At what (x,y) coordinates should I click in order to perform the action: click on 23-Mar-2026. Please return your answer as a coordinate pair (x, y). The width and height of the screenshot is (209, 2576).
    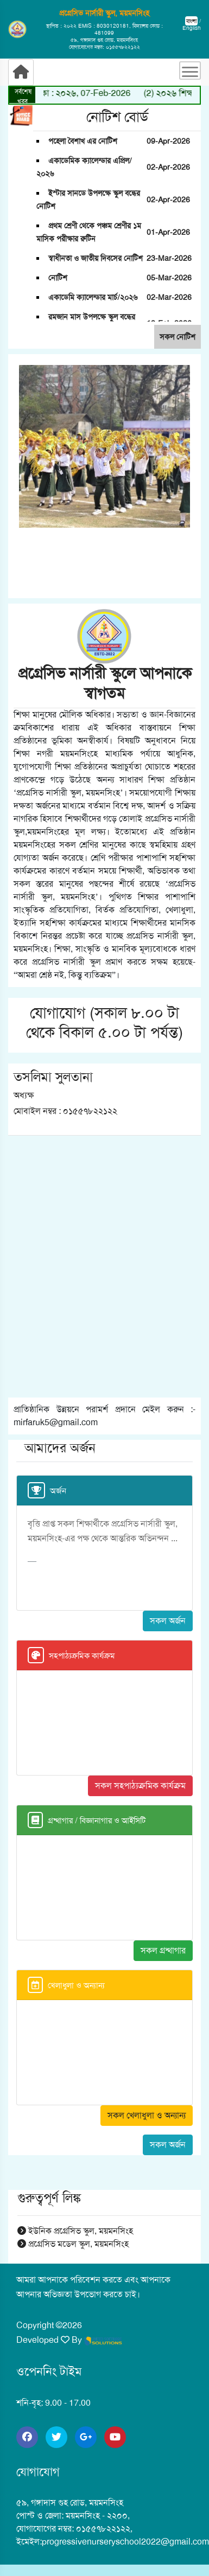
    Looking at the image, I should click on (169, 258).